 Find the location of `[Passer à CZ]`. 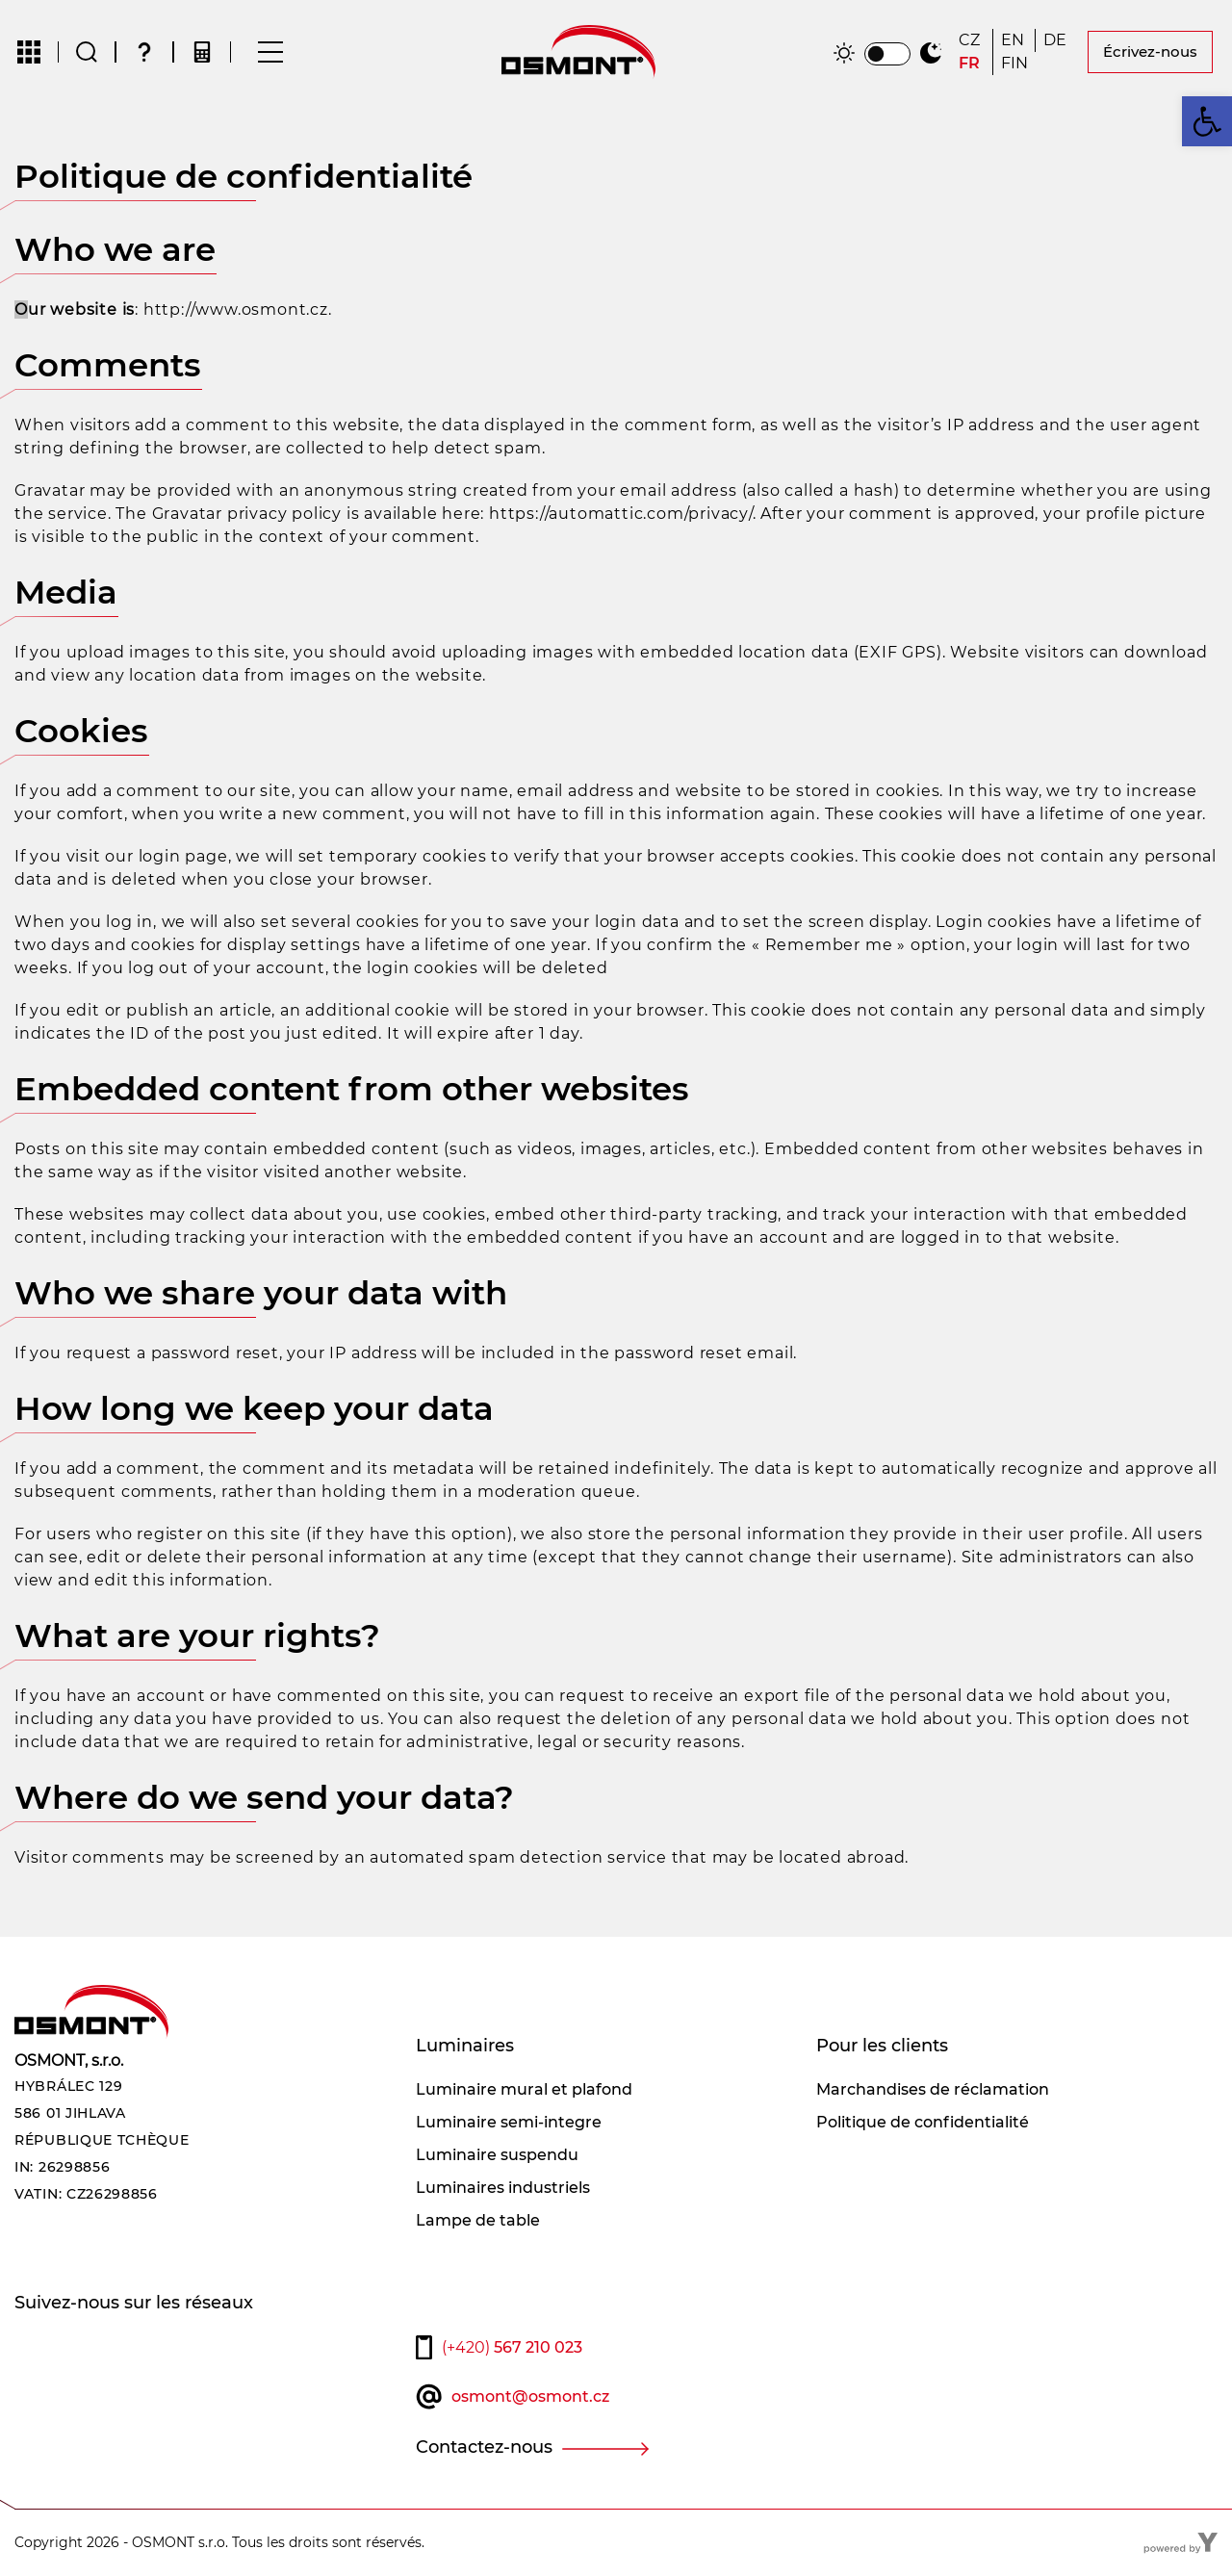

[Passer à CZ] is located at coordinates (972, 40).